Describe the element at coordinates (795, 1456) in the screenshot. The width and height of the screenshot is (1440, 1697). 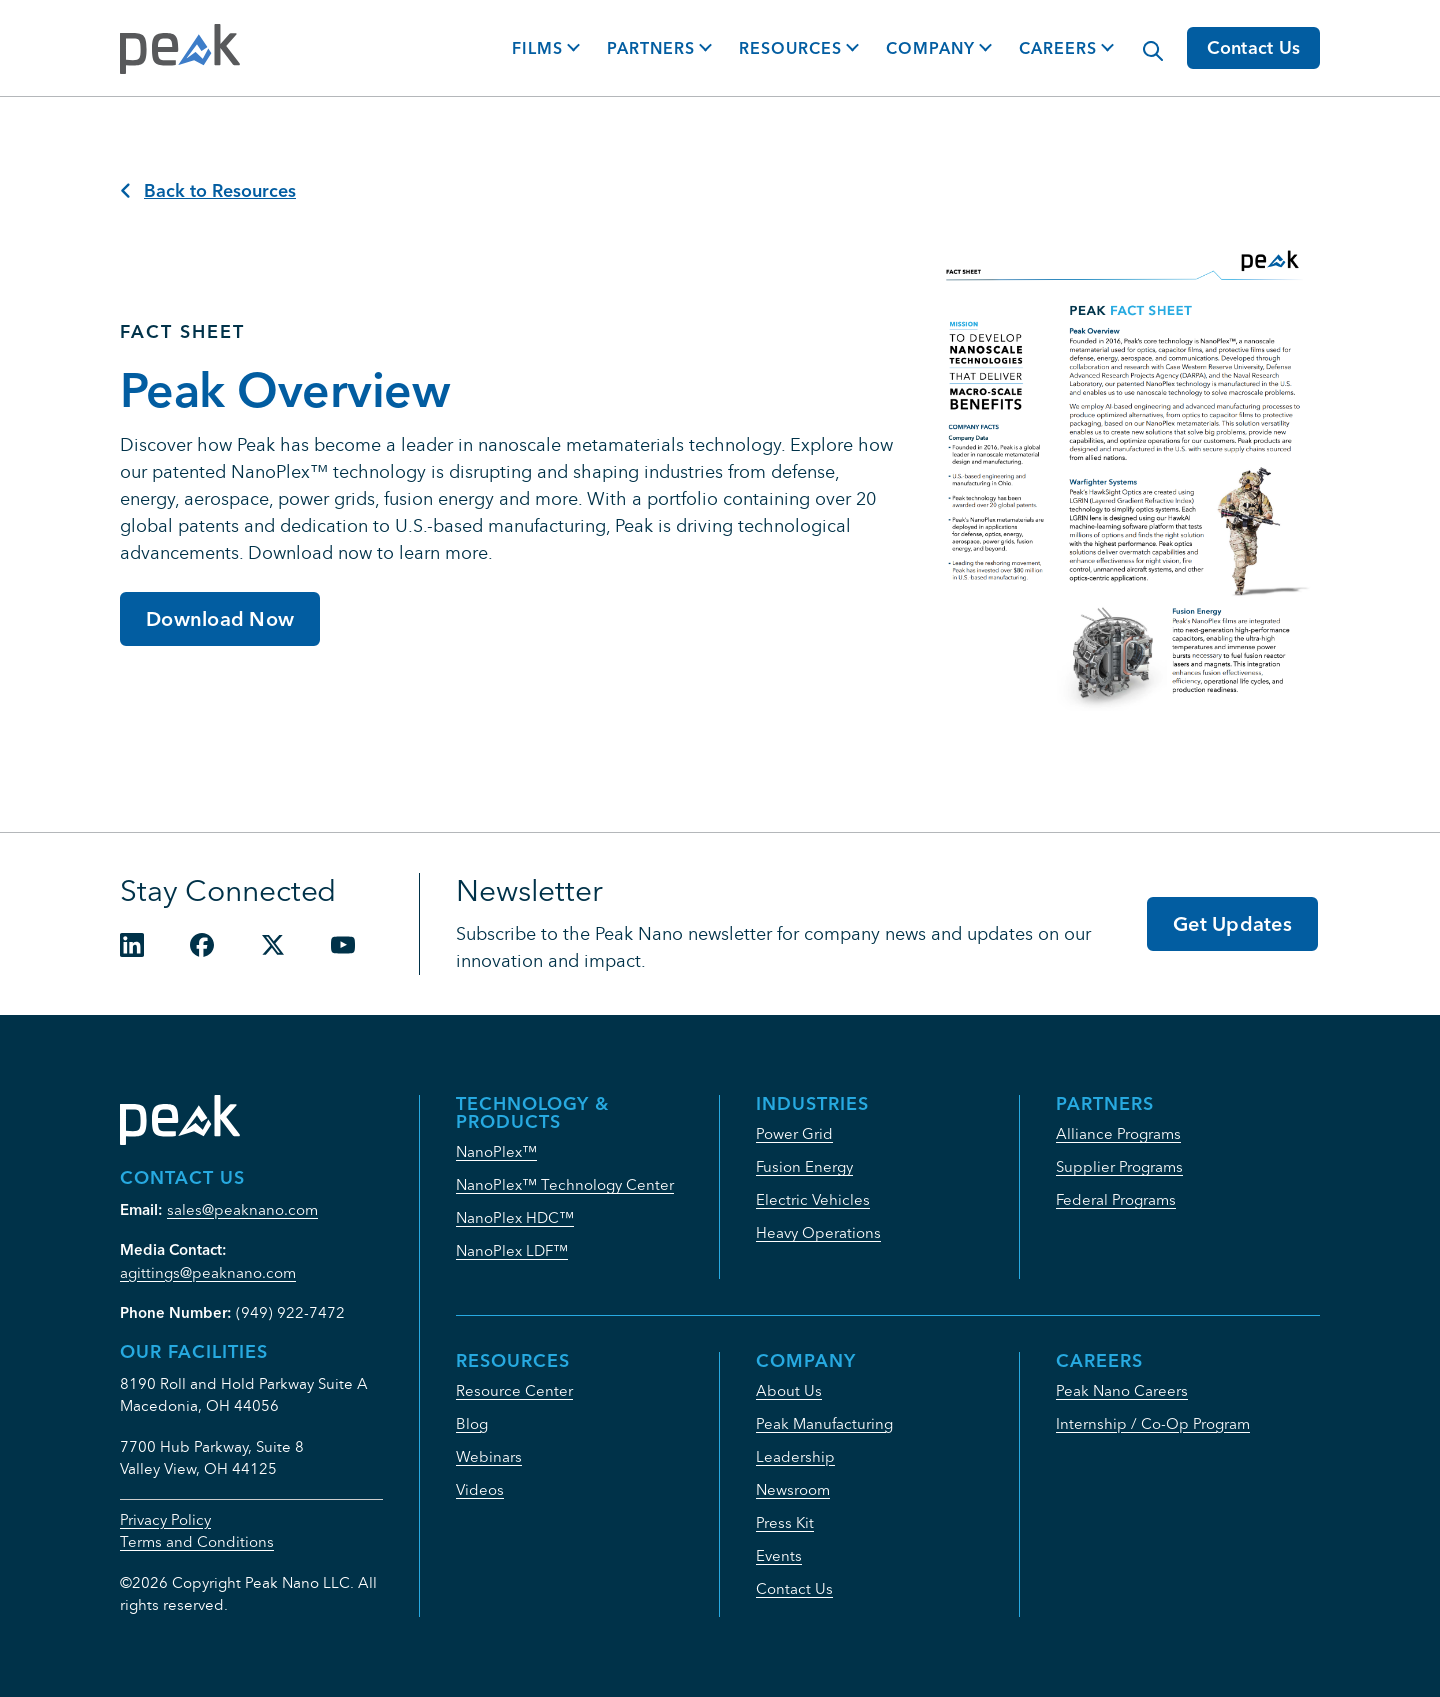
I see `Leadership [menuitem]` at that location.